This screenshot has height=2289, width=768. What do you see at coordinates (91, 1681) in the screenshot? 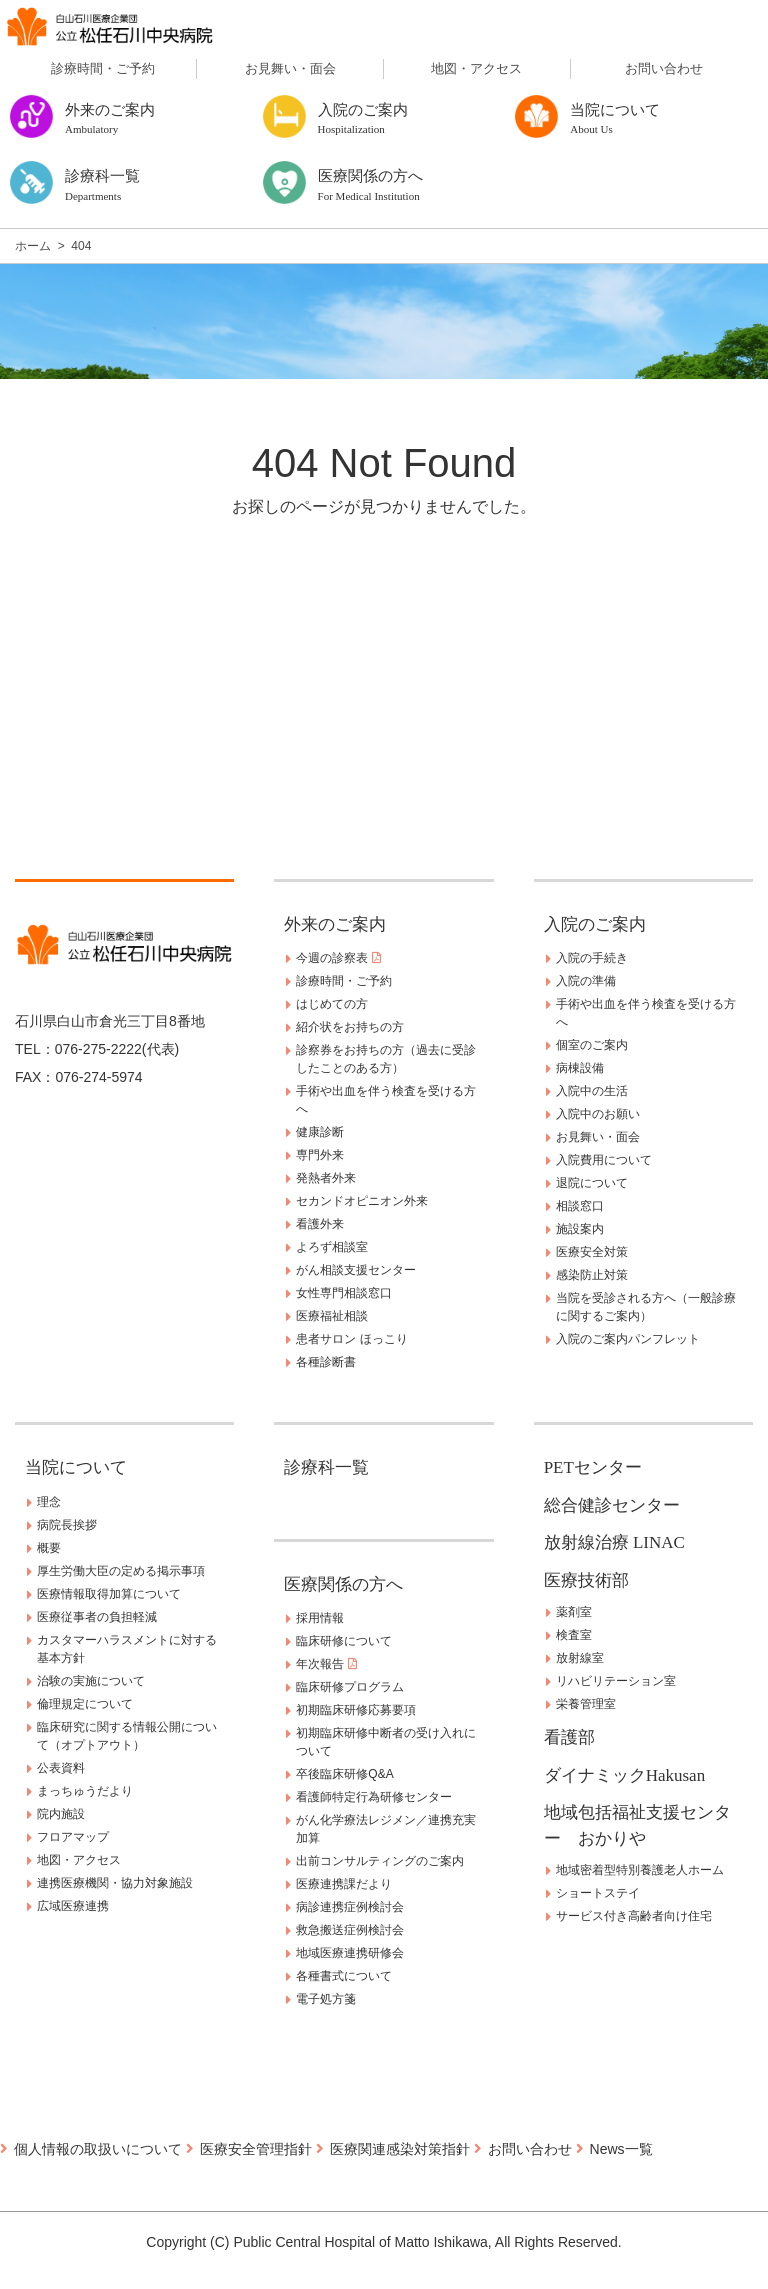
I see `治験の実施について` at bounding box center [91, 1681].